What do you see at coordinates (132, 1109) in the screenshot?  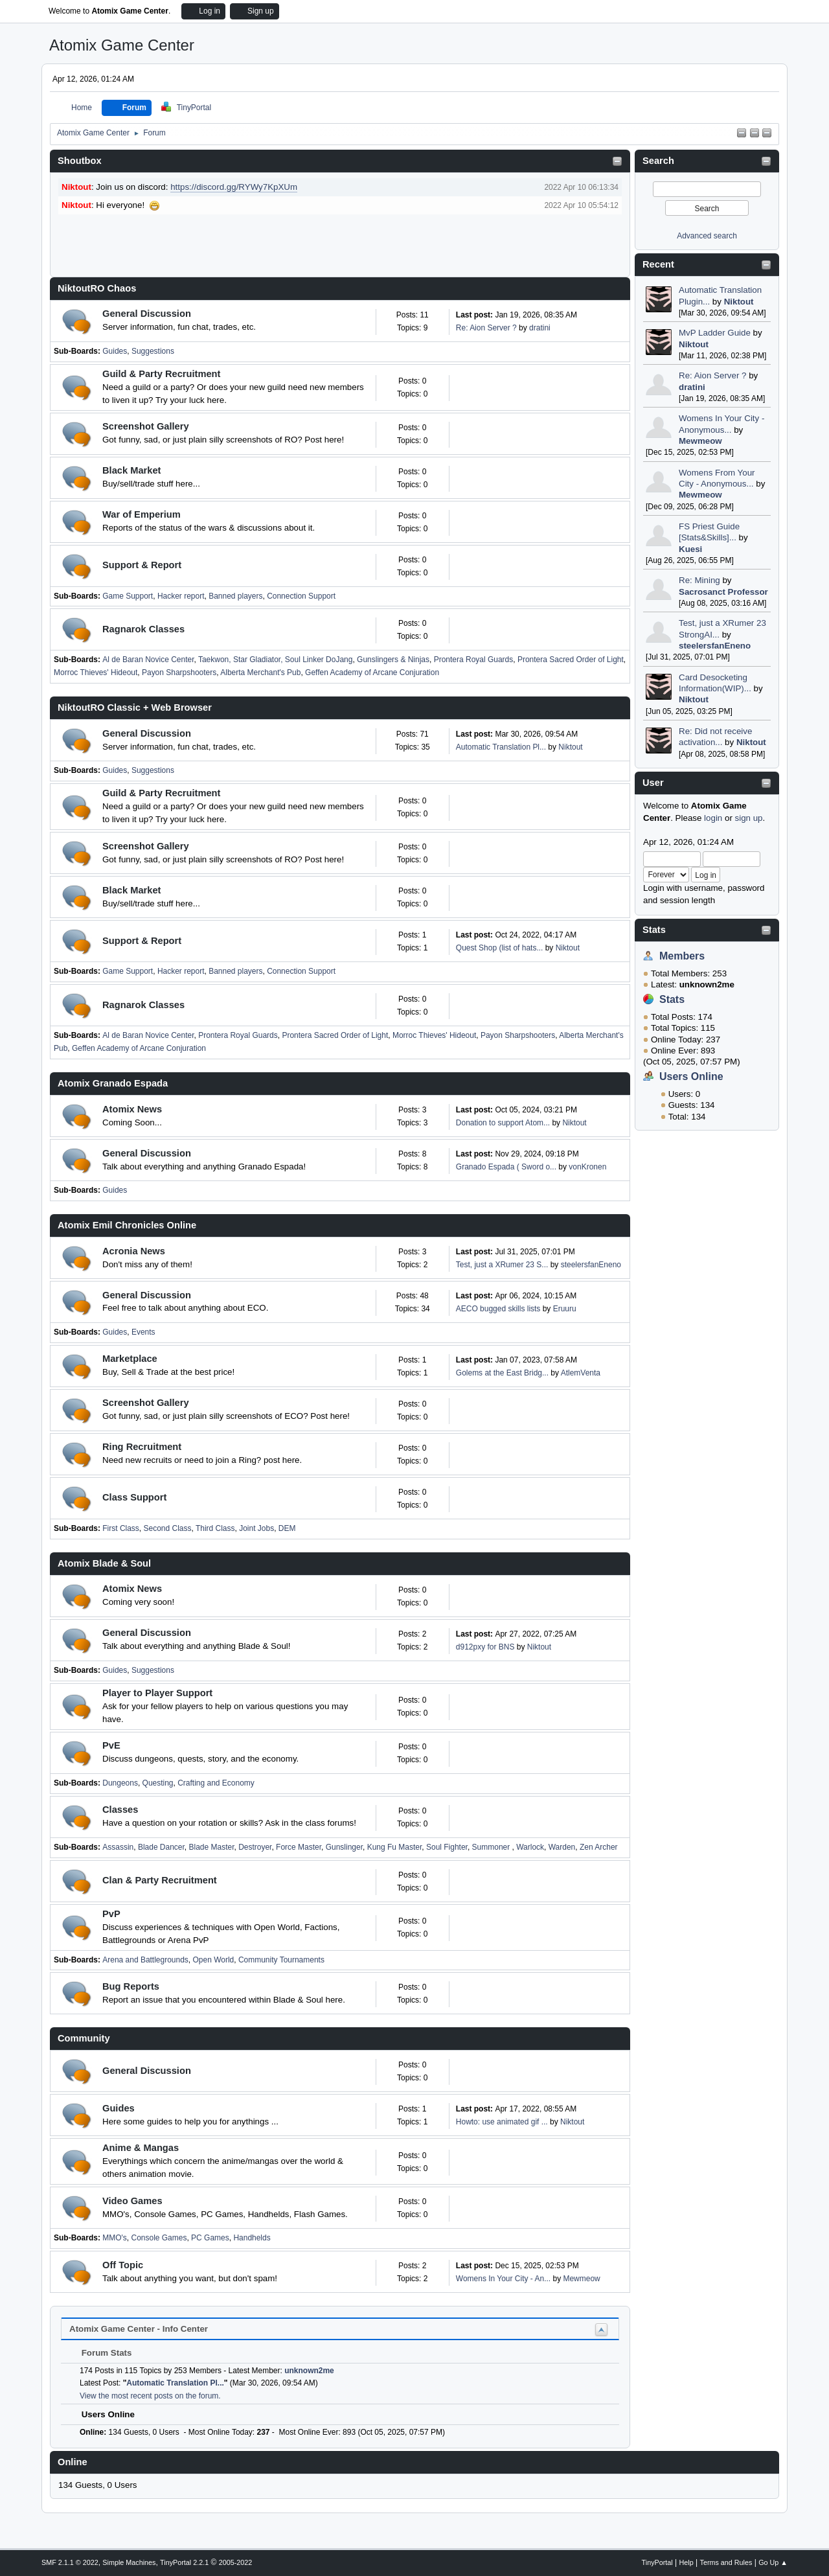 I see `Atomix News` at bounding box center [132, 1109].